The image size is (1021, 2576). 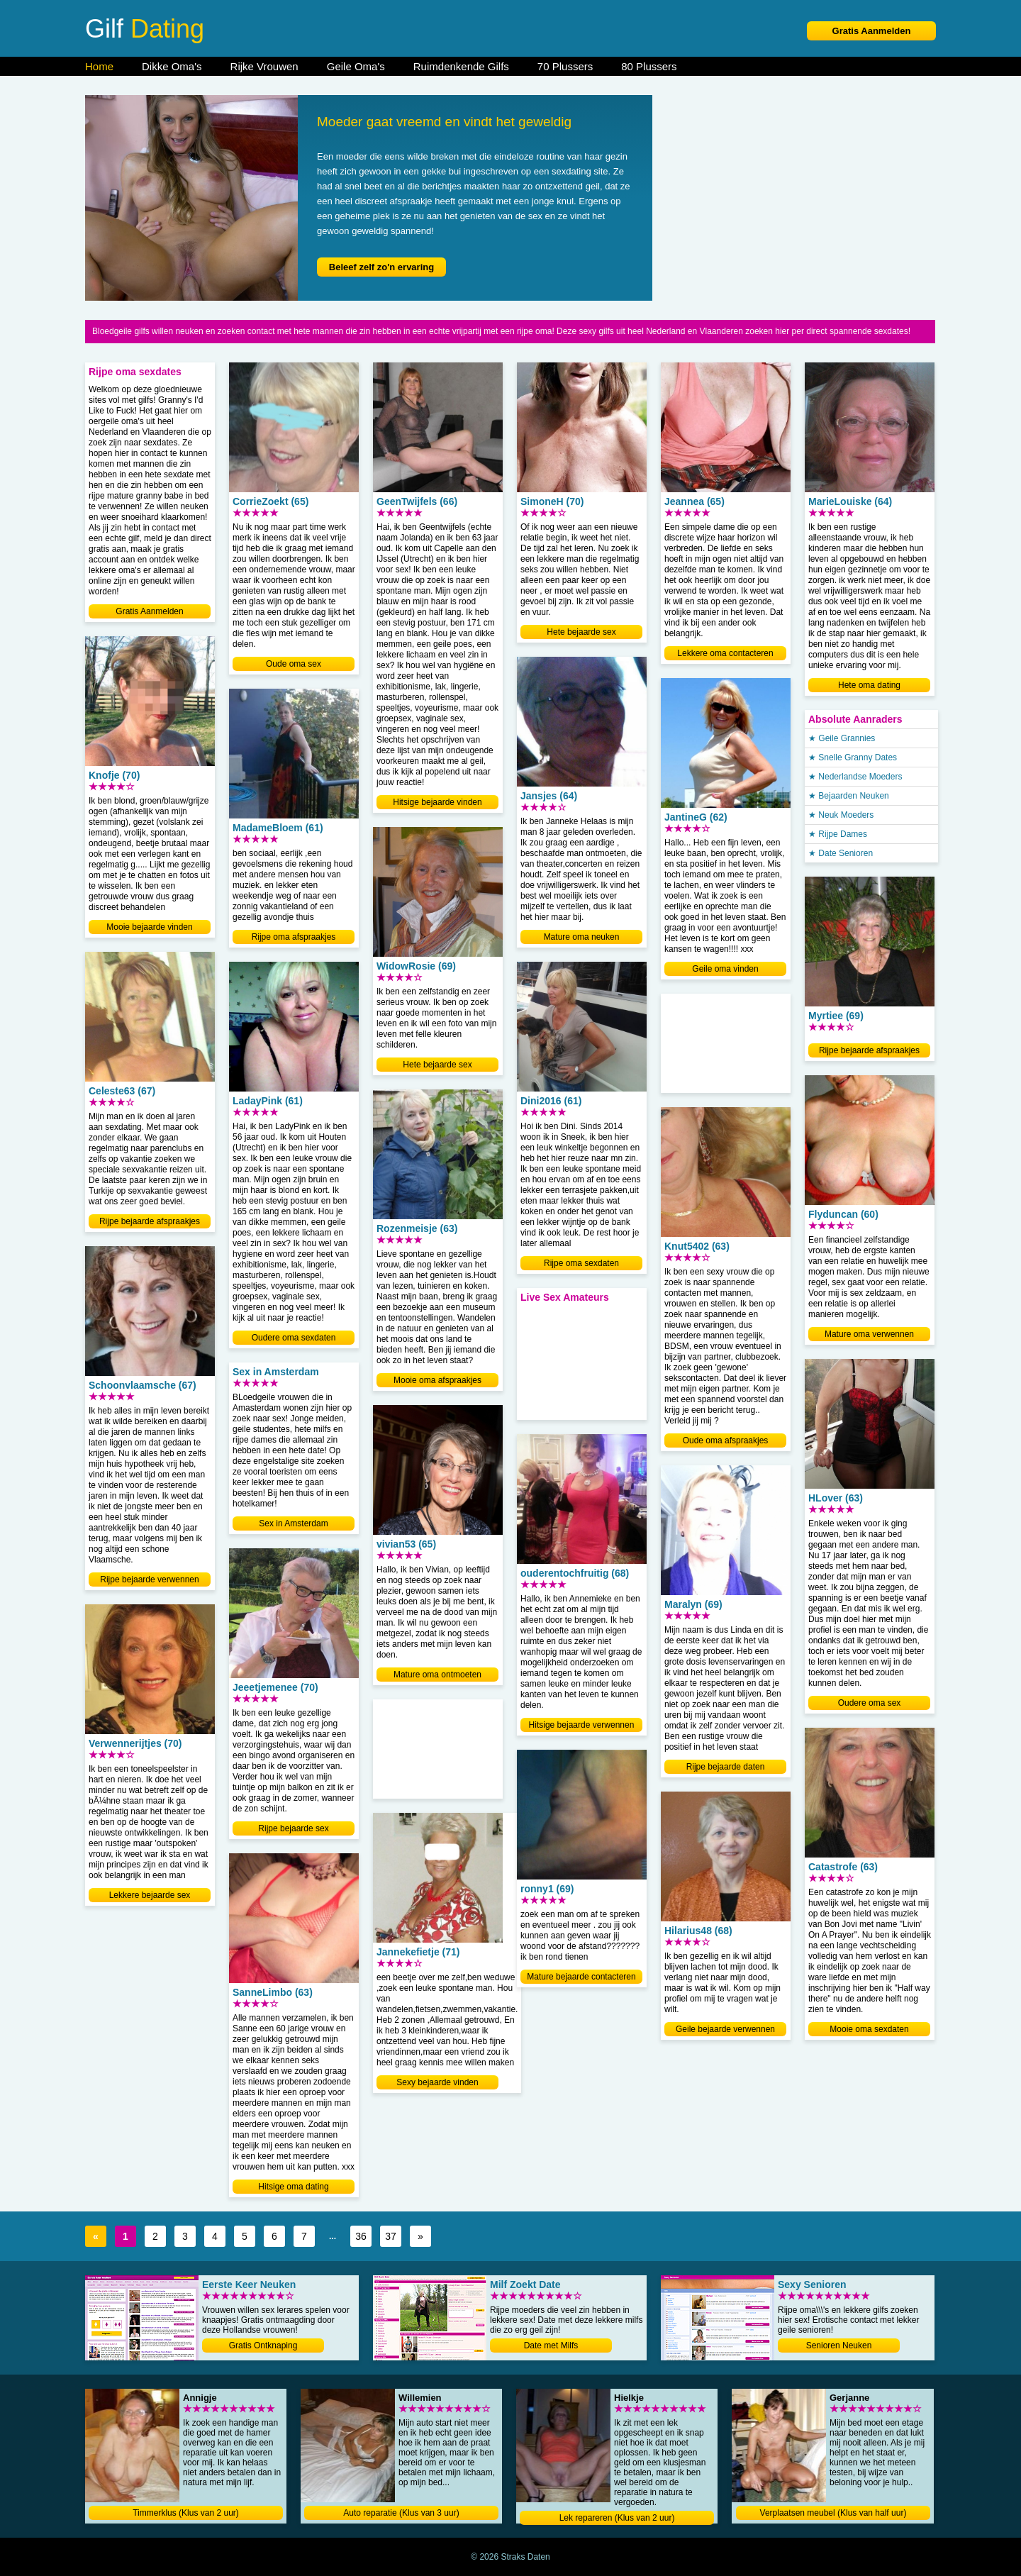 I want to click on Lekkere oma contacteren, so click(x=725, y=653).